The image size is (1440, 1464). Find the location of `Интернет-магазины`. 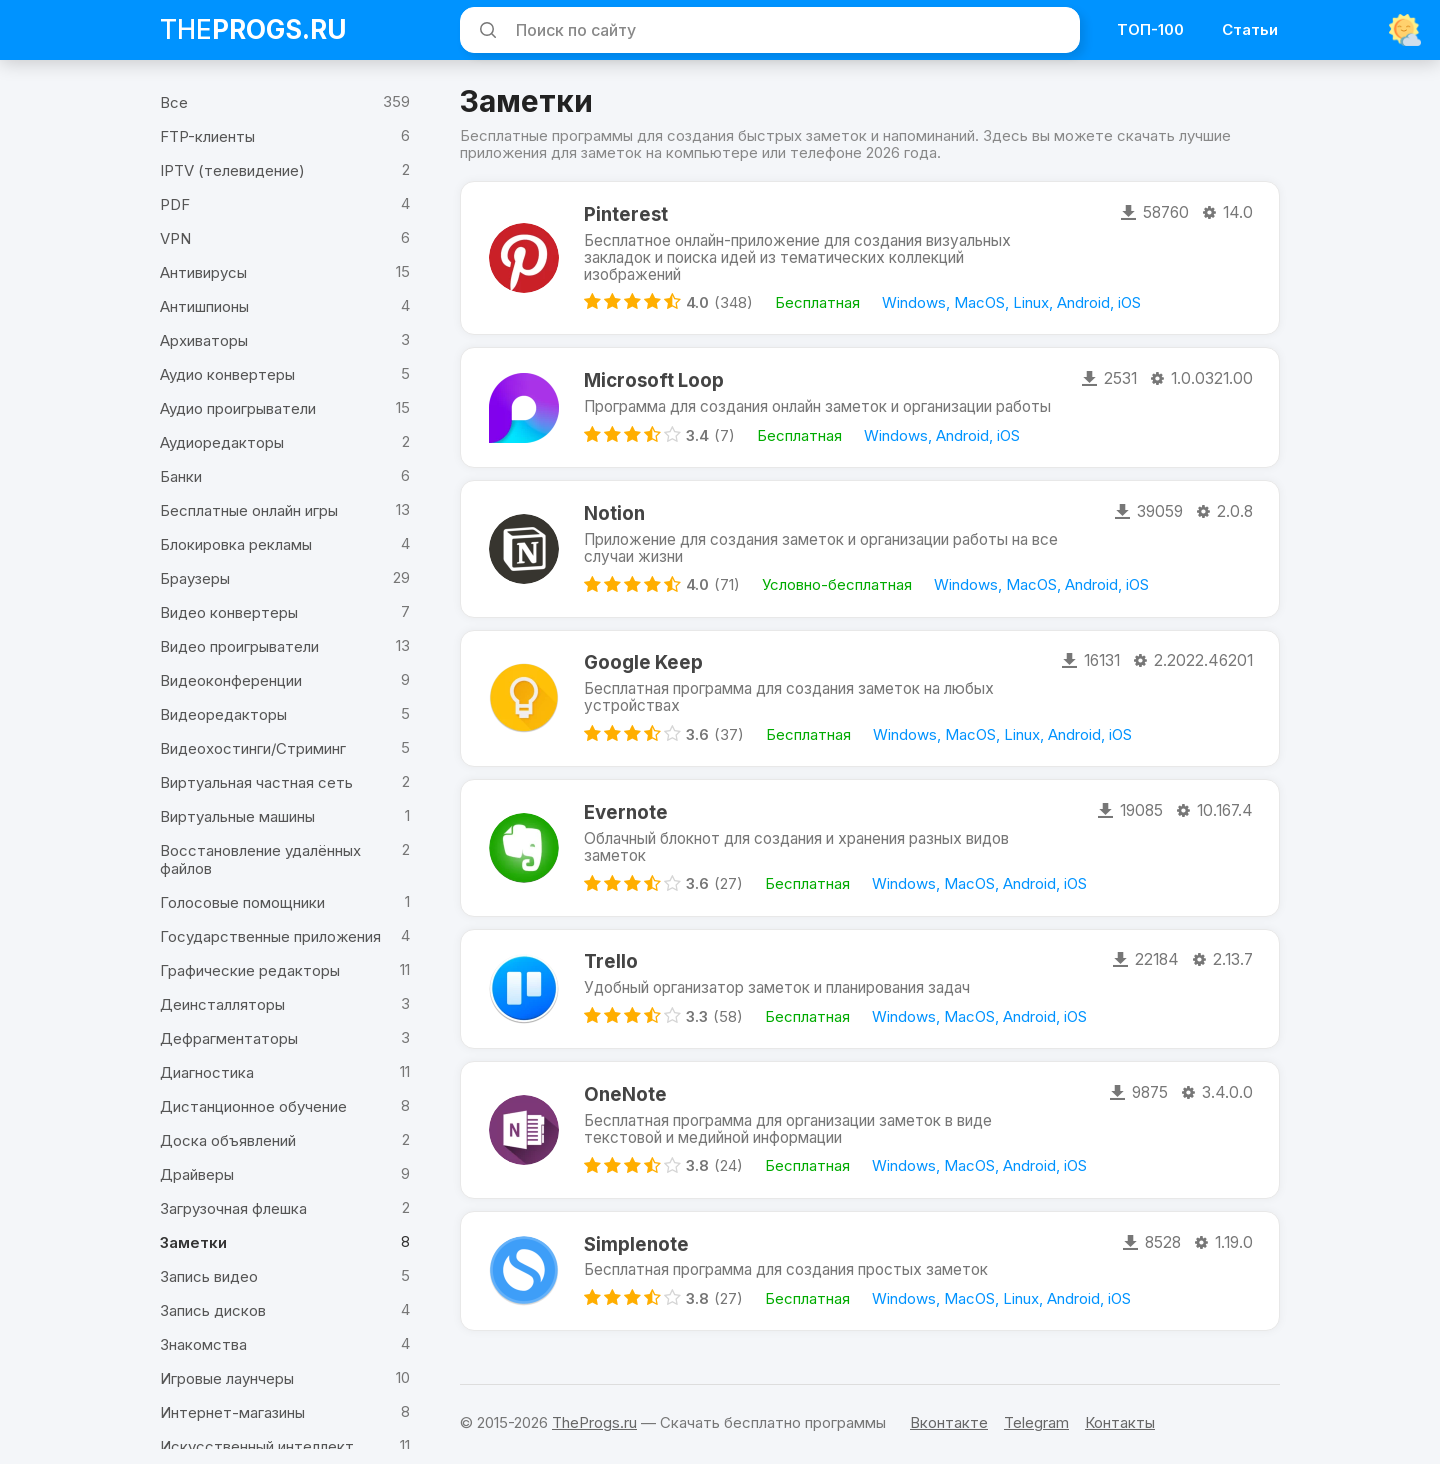

Интернет-магазины is located at coordinates (232, 1412).